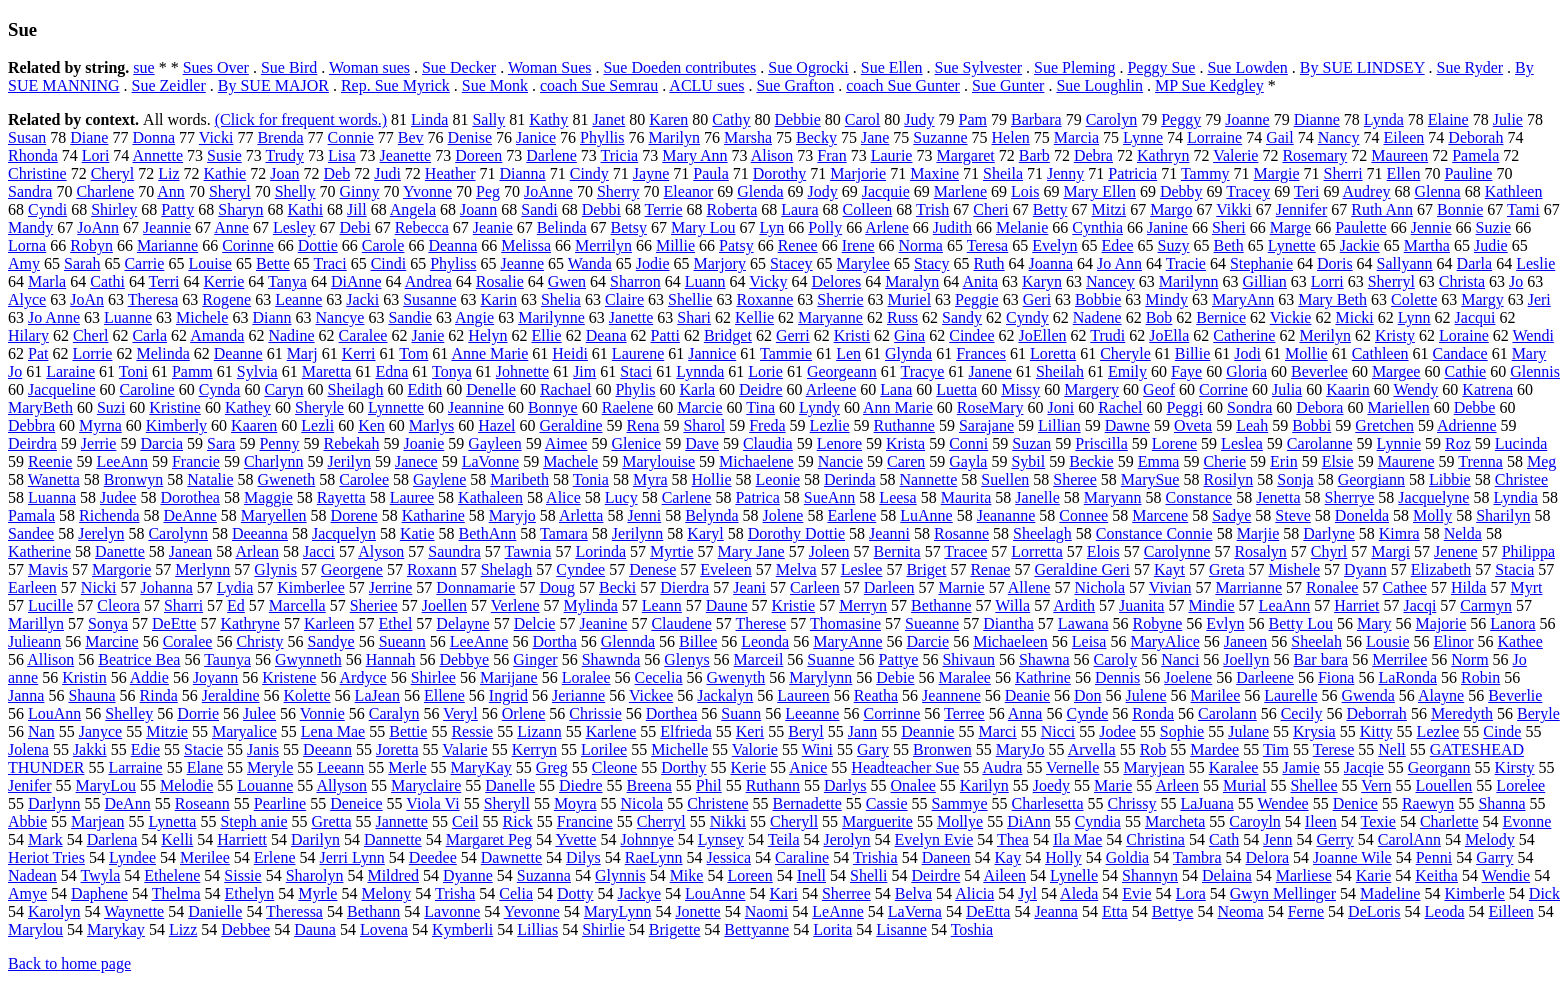 This screenshot has width=1568, height=989. What do you see at coordinates (550, 67) in the screenshot?
I see `Woman Sues` at bounding box center [550, 67].